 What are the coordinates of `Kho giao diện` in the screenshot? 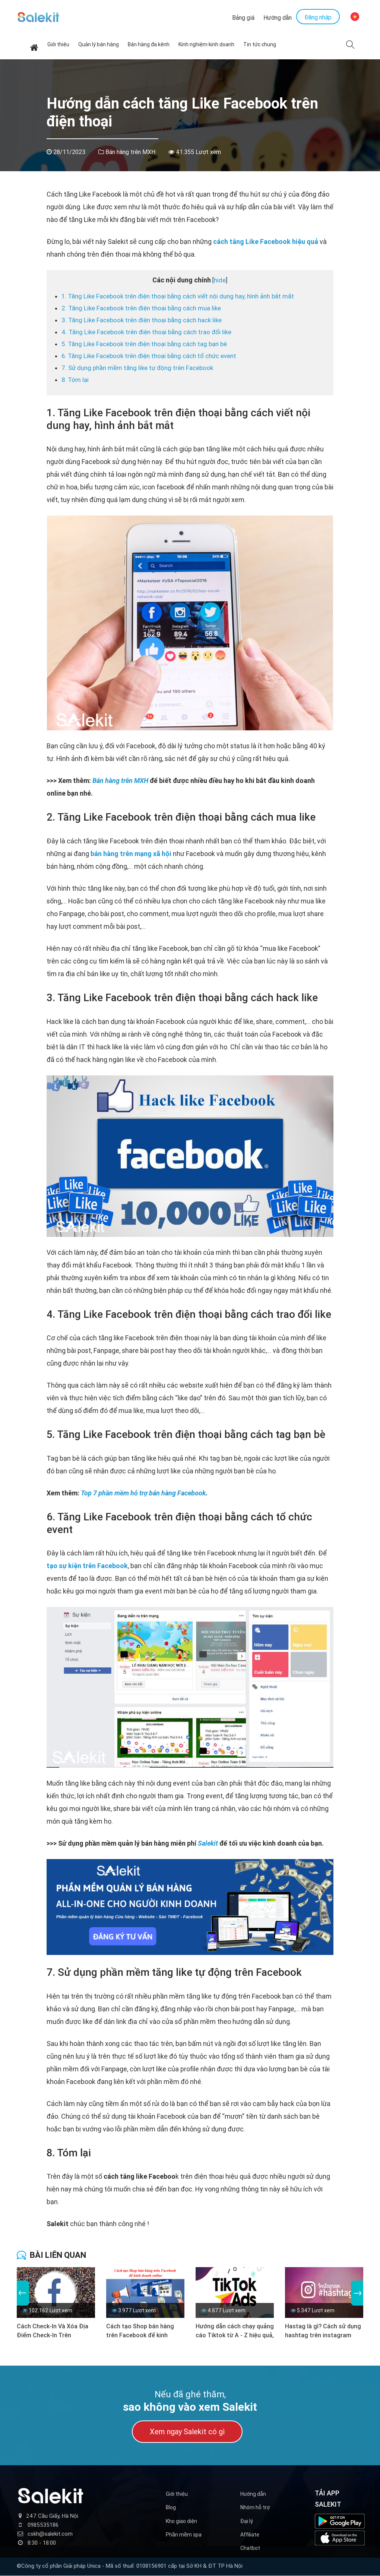 It's located at (181, 2521).